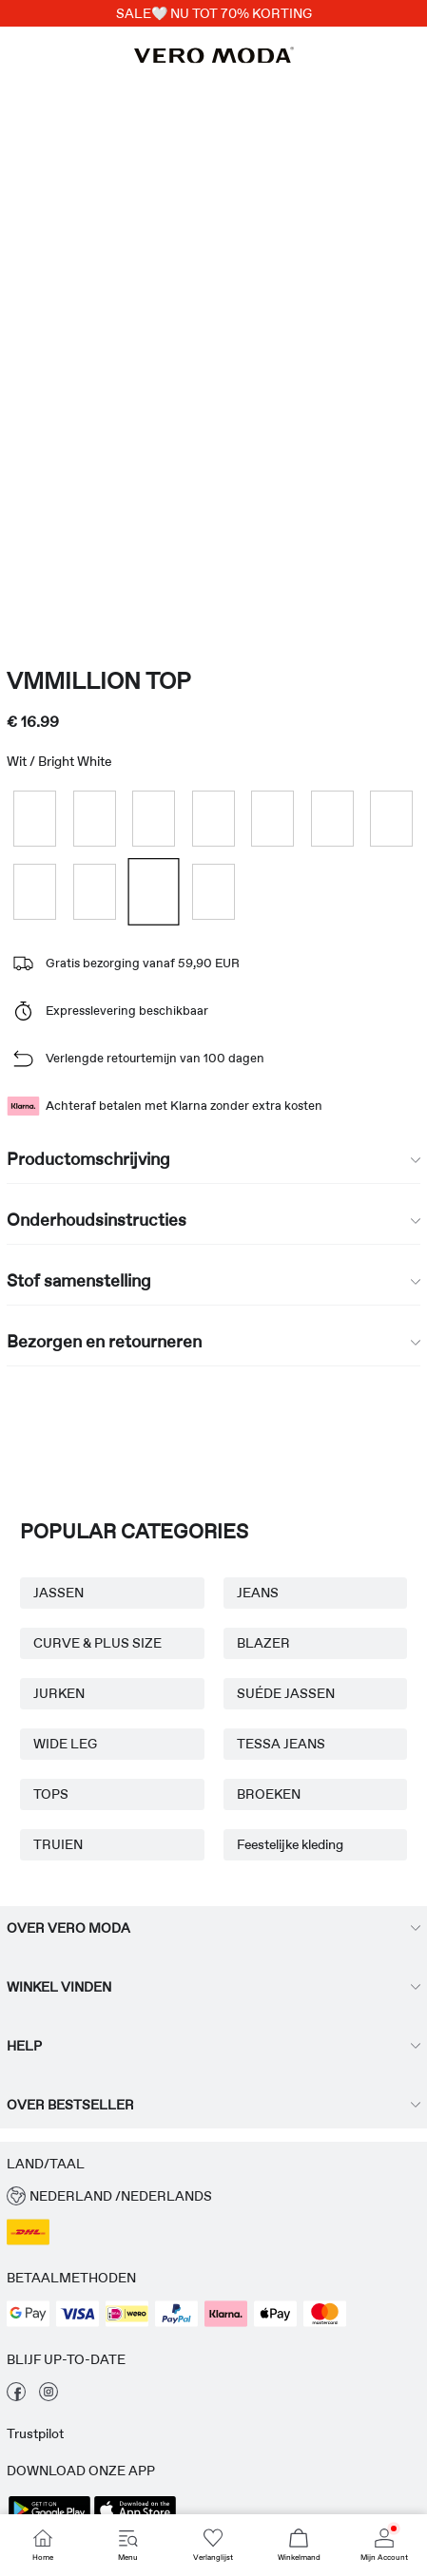 The width and height of the screenshot is (427, 2576). Describe the element at coordinates (213, 2196) in the screenshot. I see `[button]` at that location.